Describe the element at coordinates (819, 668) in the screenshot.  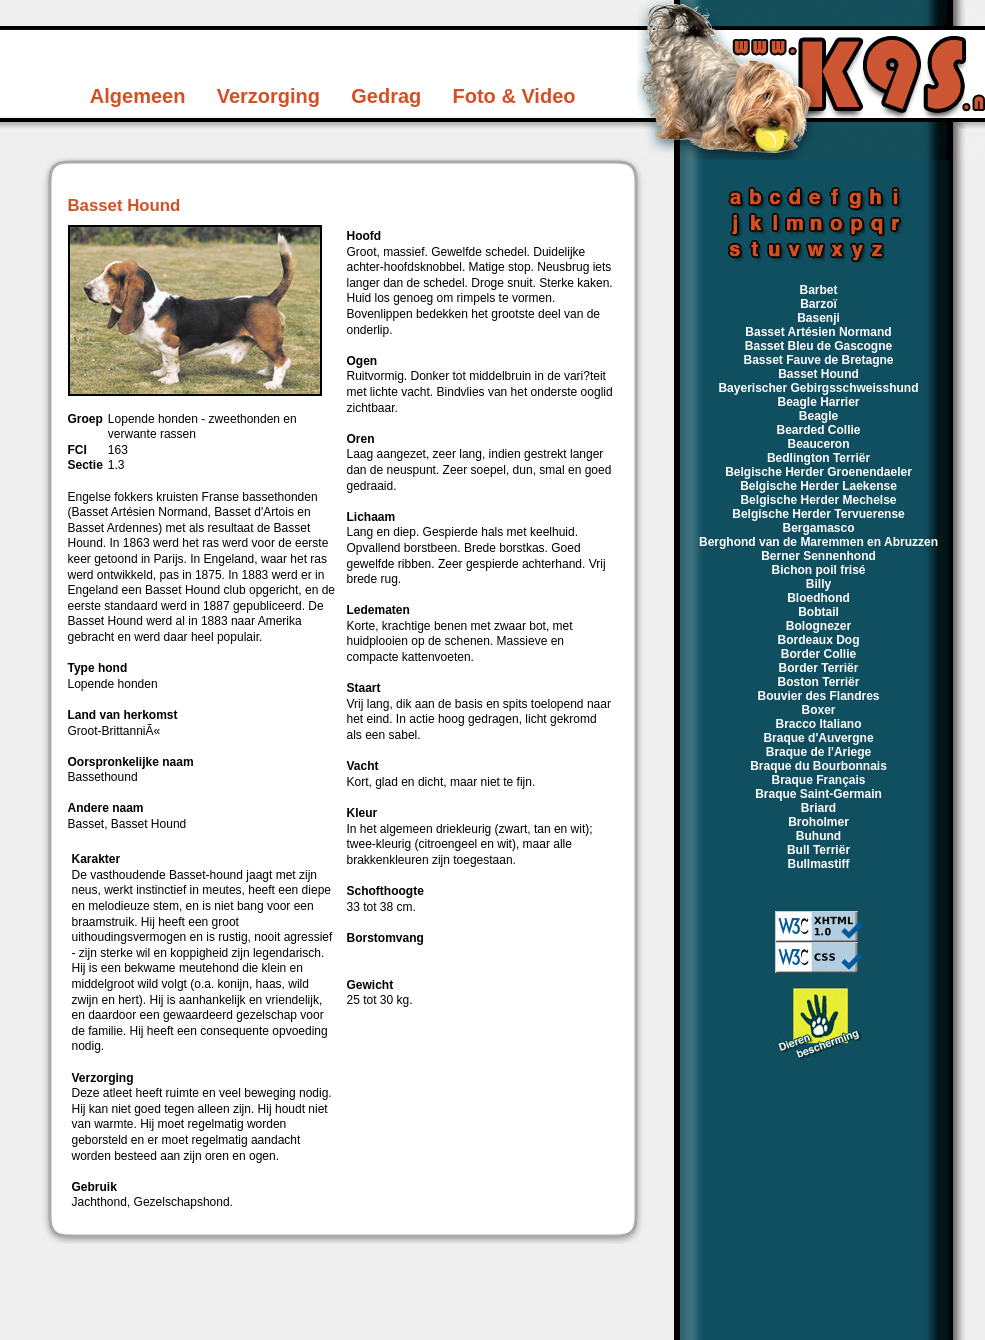
I see `Border Terriër` at that location.